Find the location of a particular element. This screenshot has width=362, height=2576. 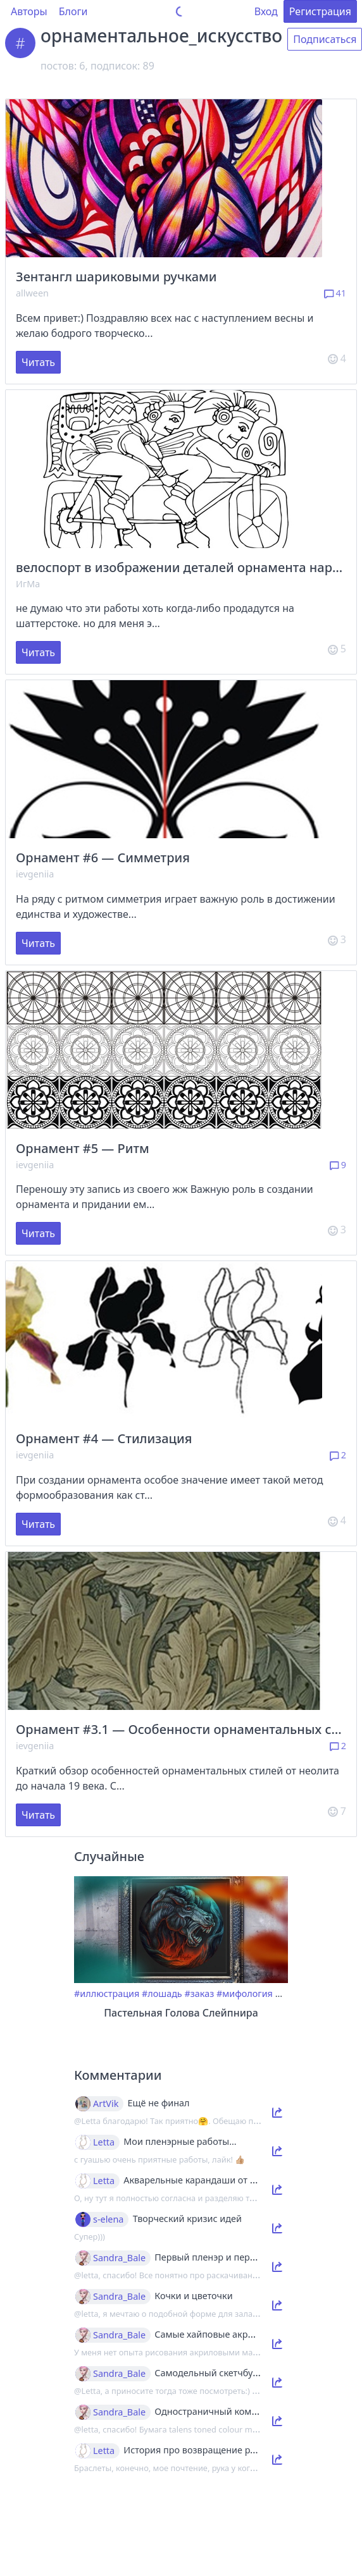

Регистрация is located at coordinates (320, 11).